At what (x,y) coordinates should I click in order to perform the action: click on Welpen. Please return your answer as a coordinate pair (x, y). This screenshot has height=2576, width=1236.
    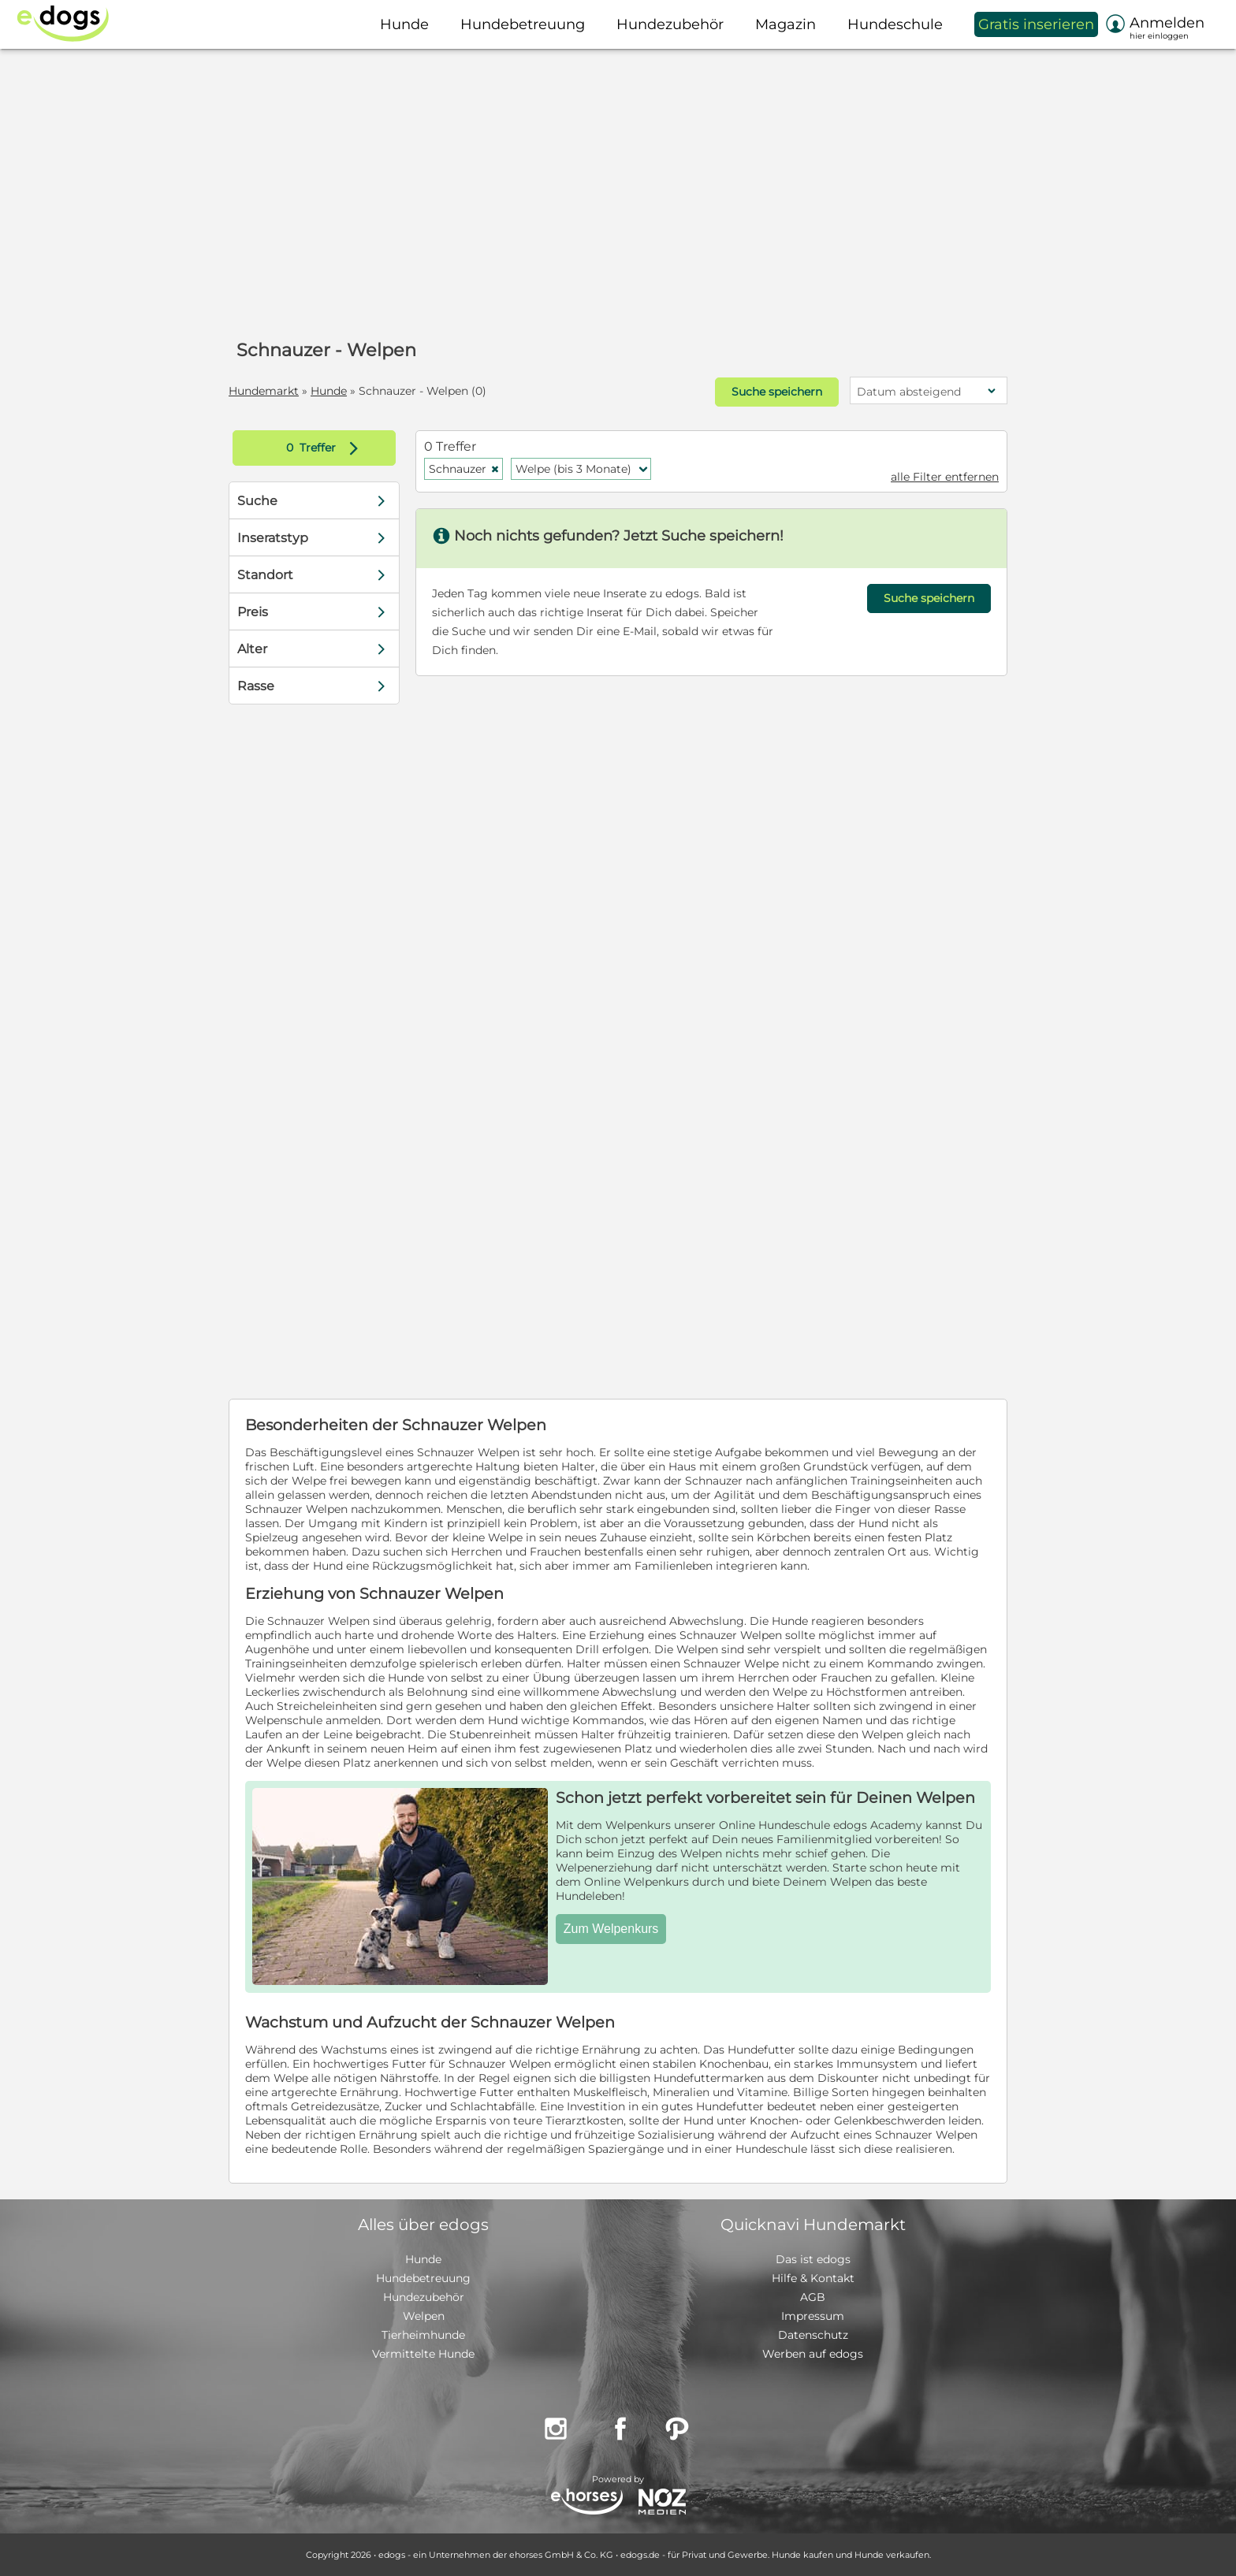
    Looking at the image, I should click on (424, 2316).